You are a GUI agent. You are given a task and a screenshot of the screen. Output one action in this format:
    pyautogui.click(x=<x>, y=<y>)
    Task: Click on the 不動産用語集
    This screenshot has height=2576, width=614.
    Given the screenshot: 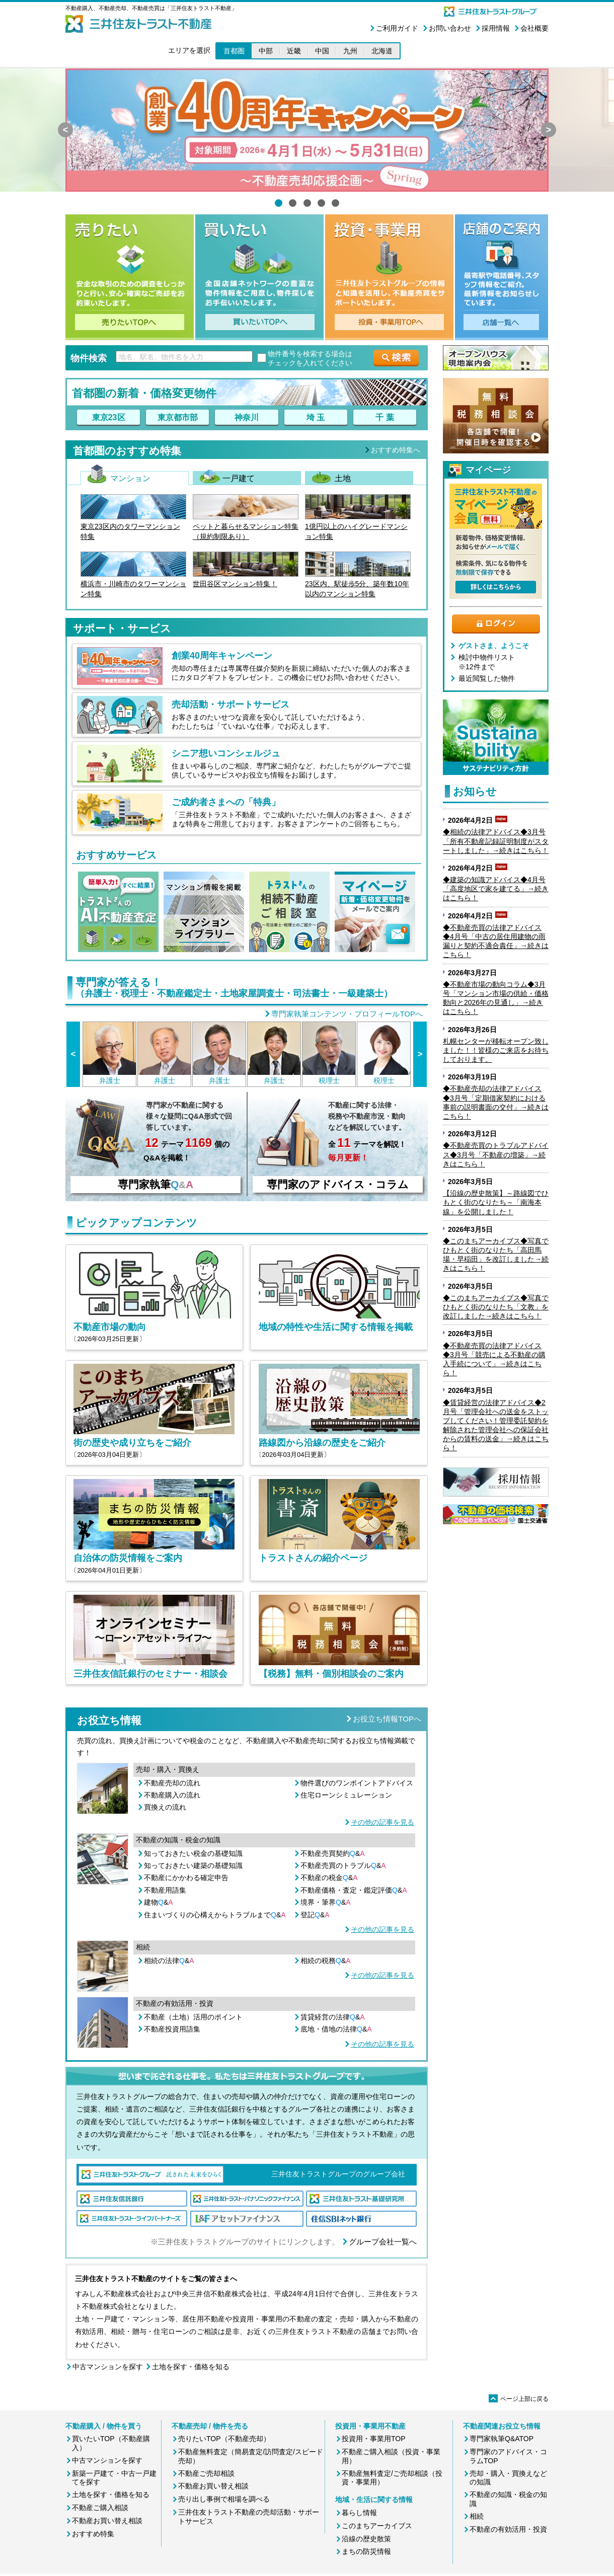 What is the action you would take?
    pyautogui.click(x=165, y=1890)
    